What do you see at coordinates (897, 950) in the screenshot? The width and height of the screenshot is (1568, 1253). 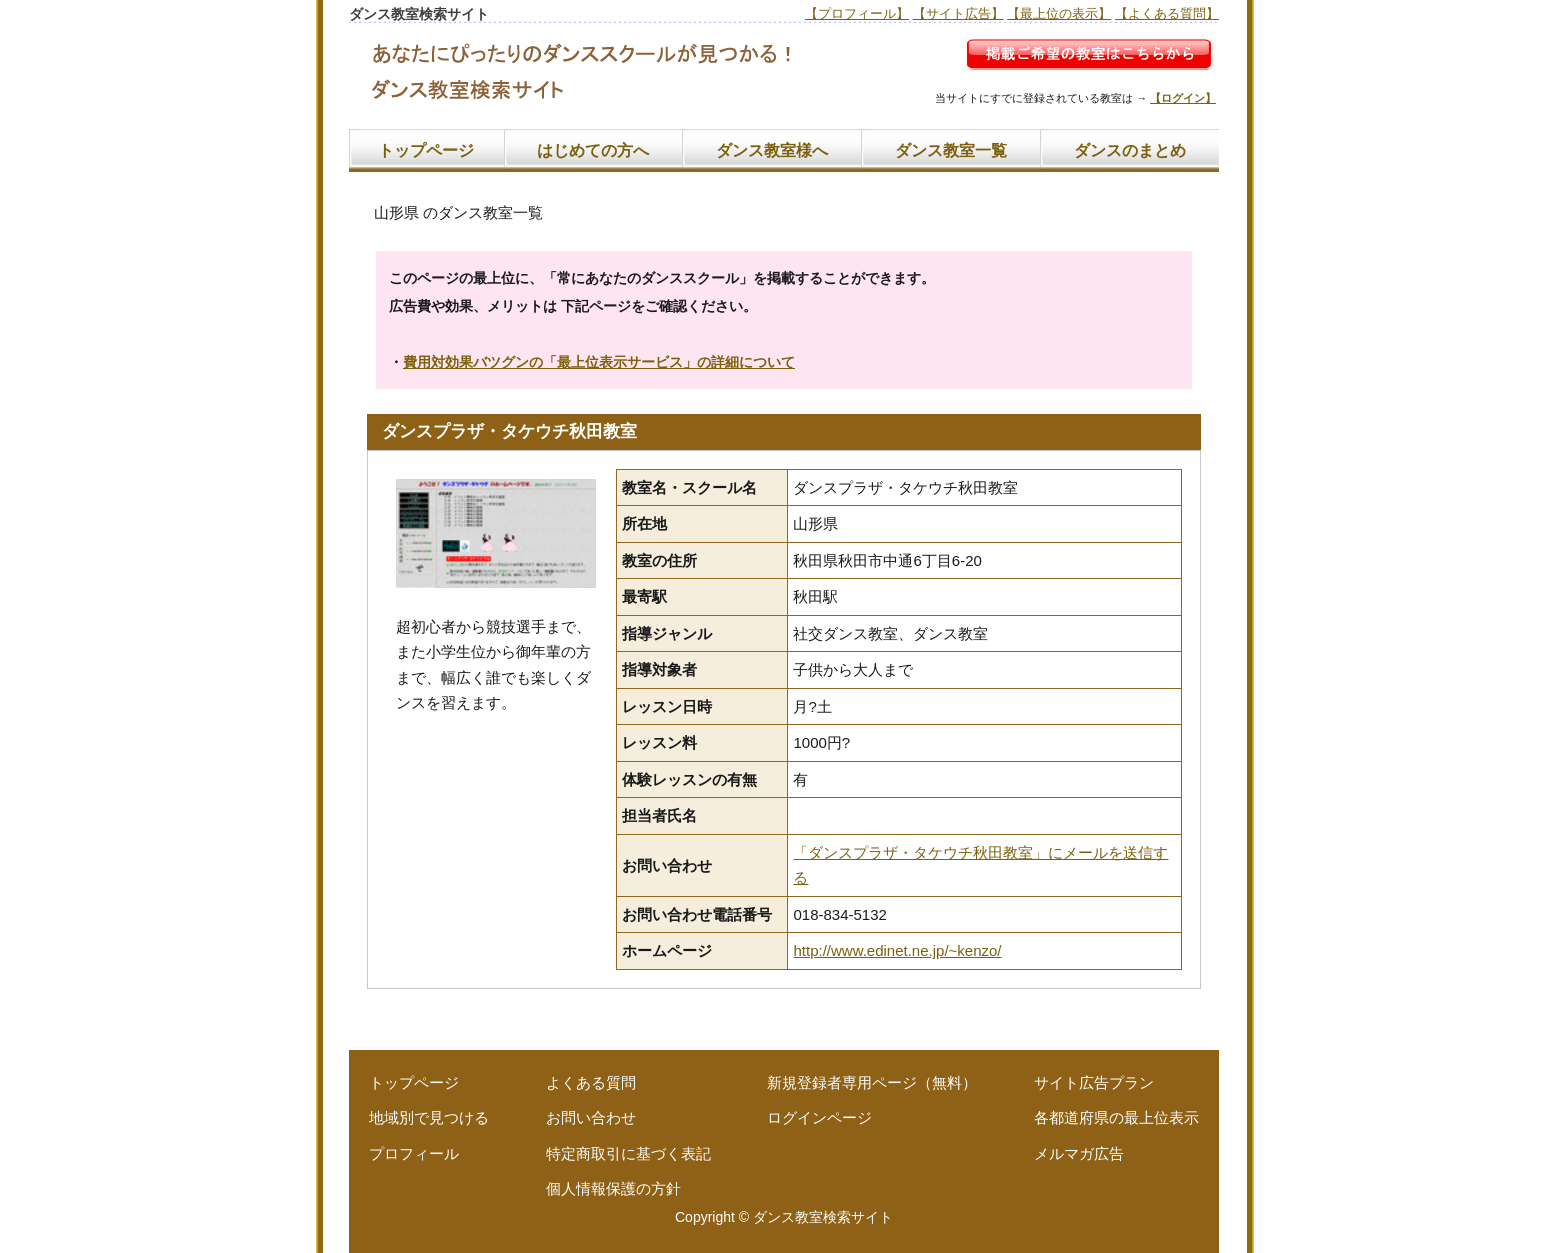 I see `http://www.edinet.ne.jp/~kenzo/` at bounding box center [897, 950].